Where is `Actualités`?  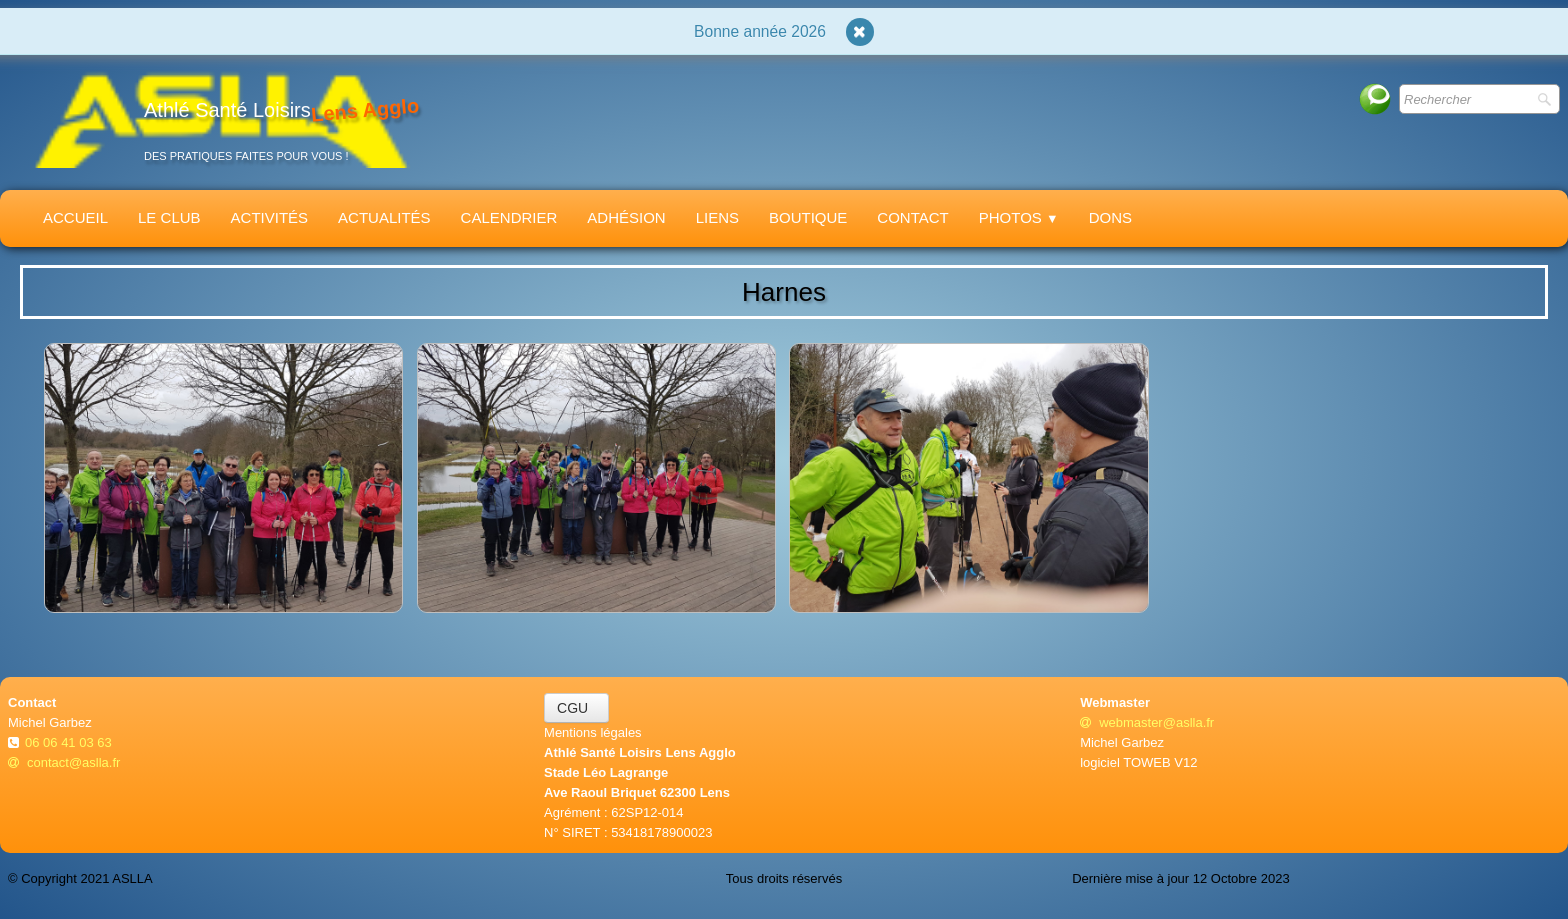 Actualités is located at coordinates (384, 217).